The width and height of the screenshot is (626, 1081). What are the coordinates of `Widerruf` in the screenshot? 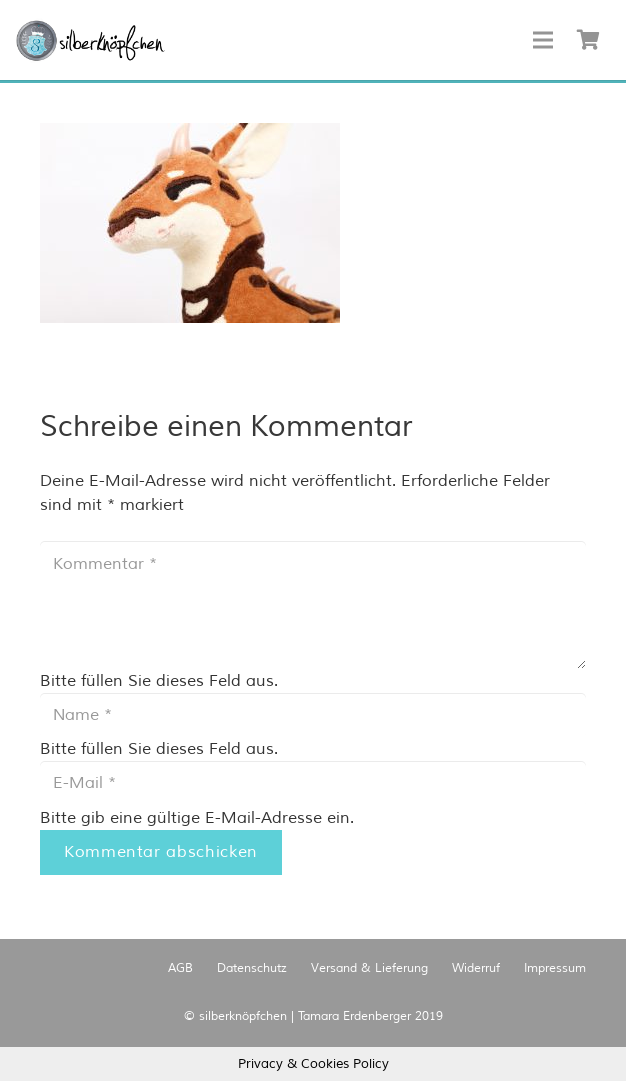 It's located at (476, 968).